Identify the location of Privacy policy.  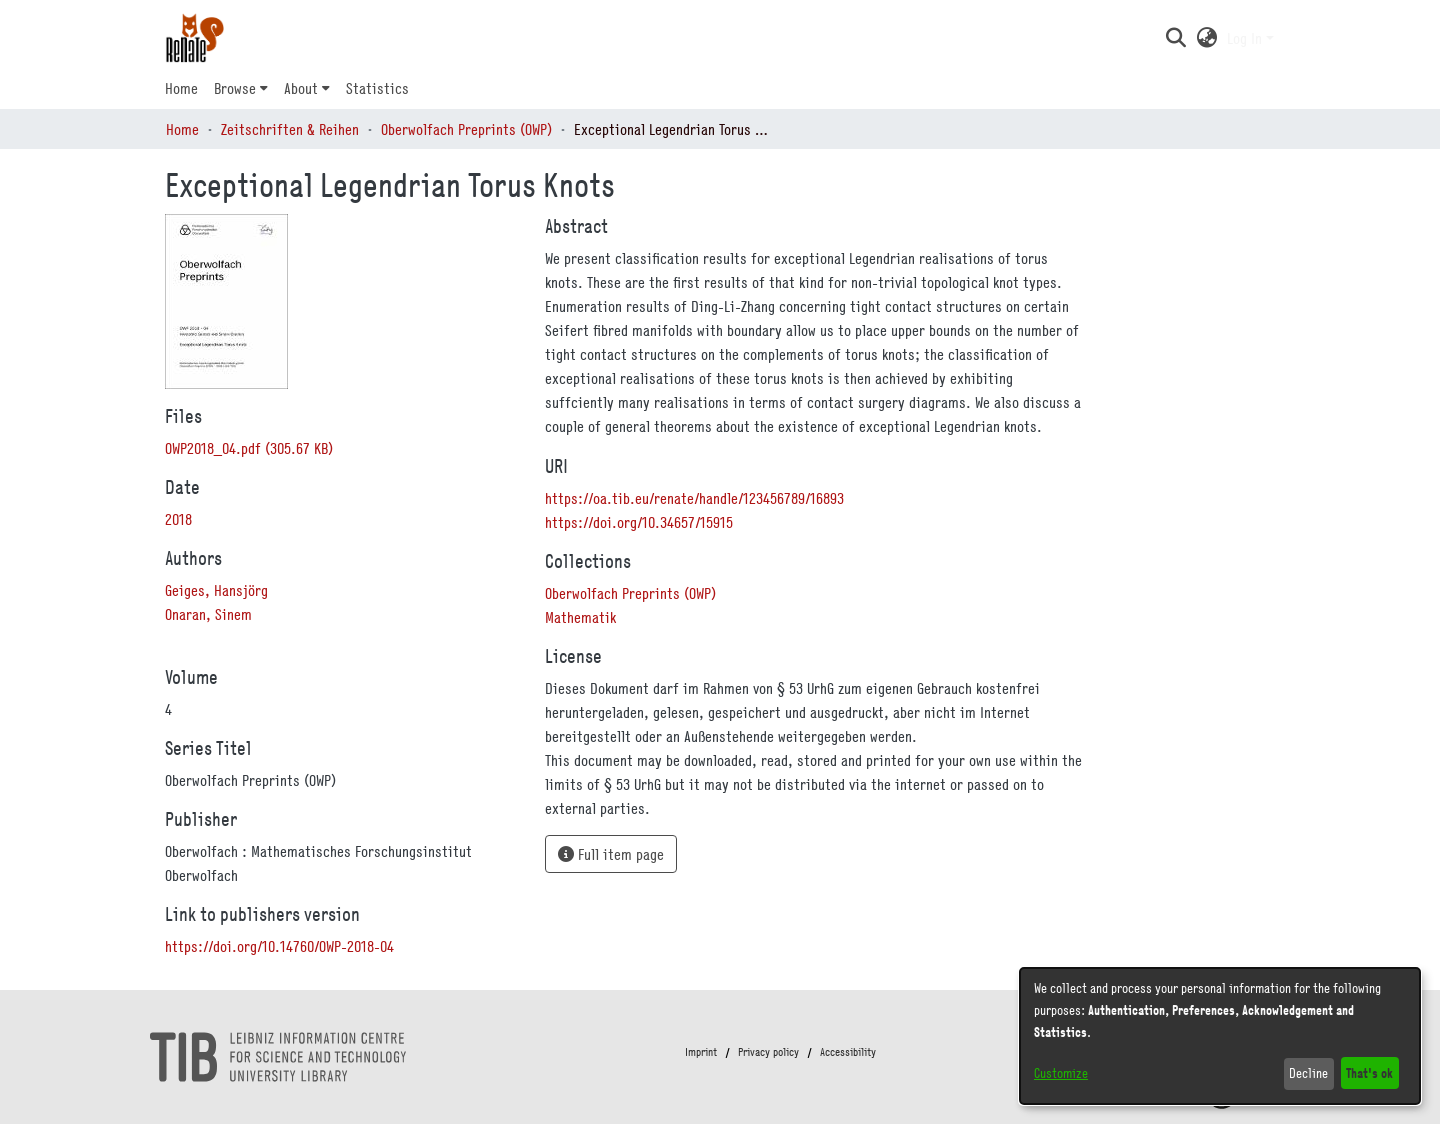
(768, 1052).